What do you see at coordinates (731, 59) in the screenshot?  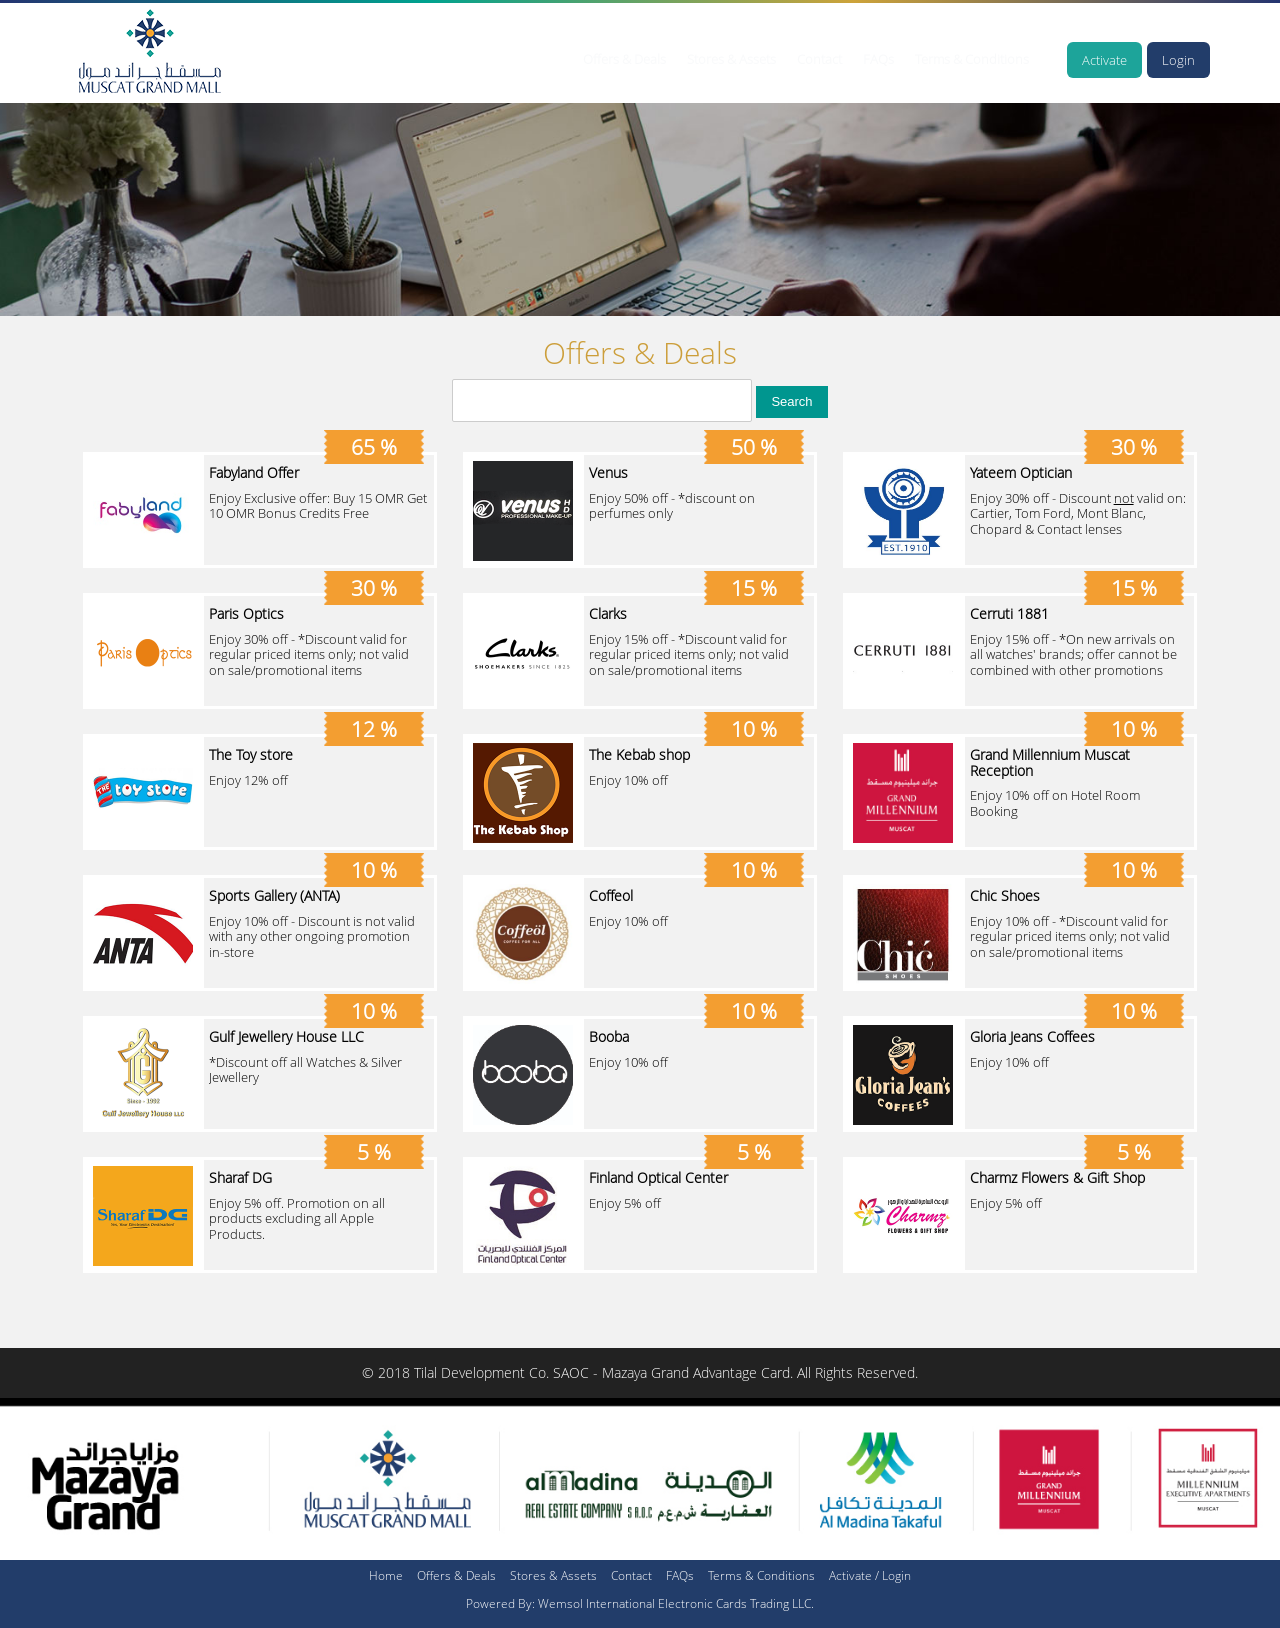 I see `Stores & Assets` at bounding box center [731, 59].